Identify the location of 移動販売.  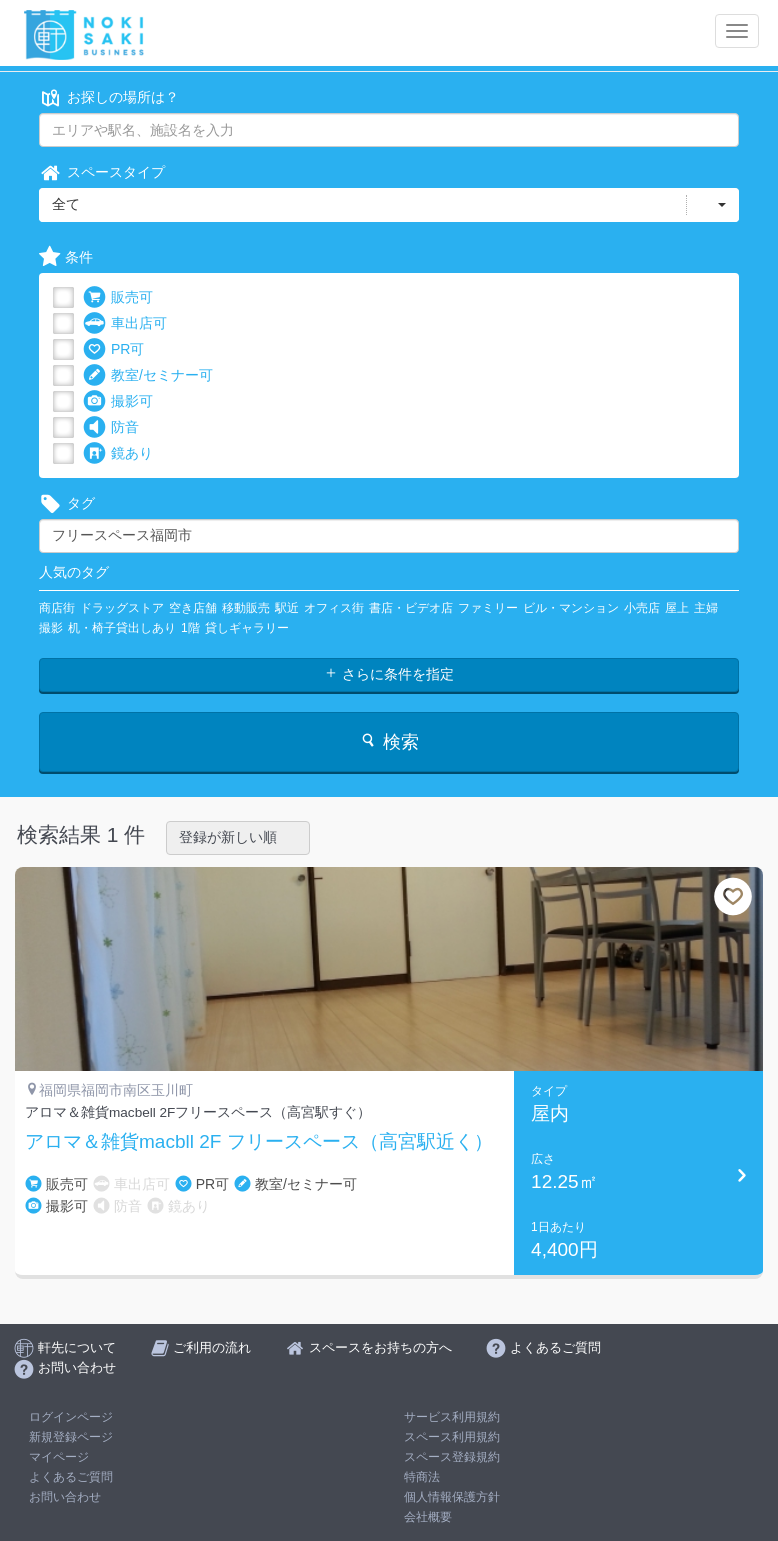
(246, 608).